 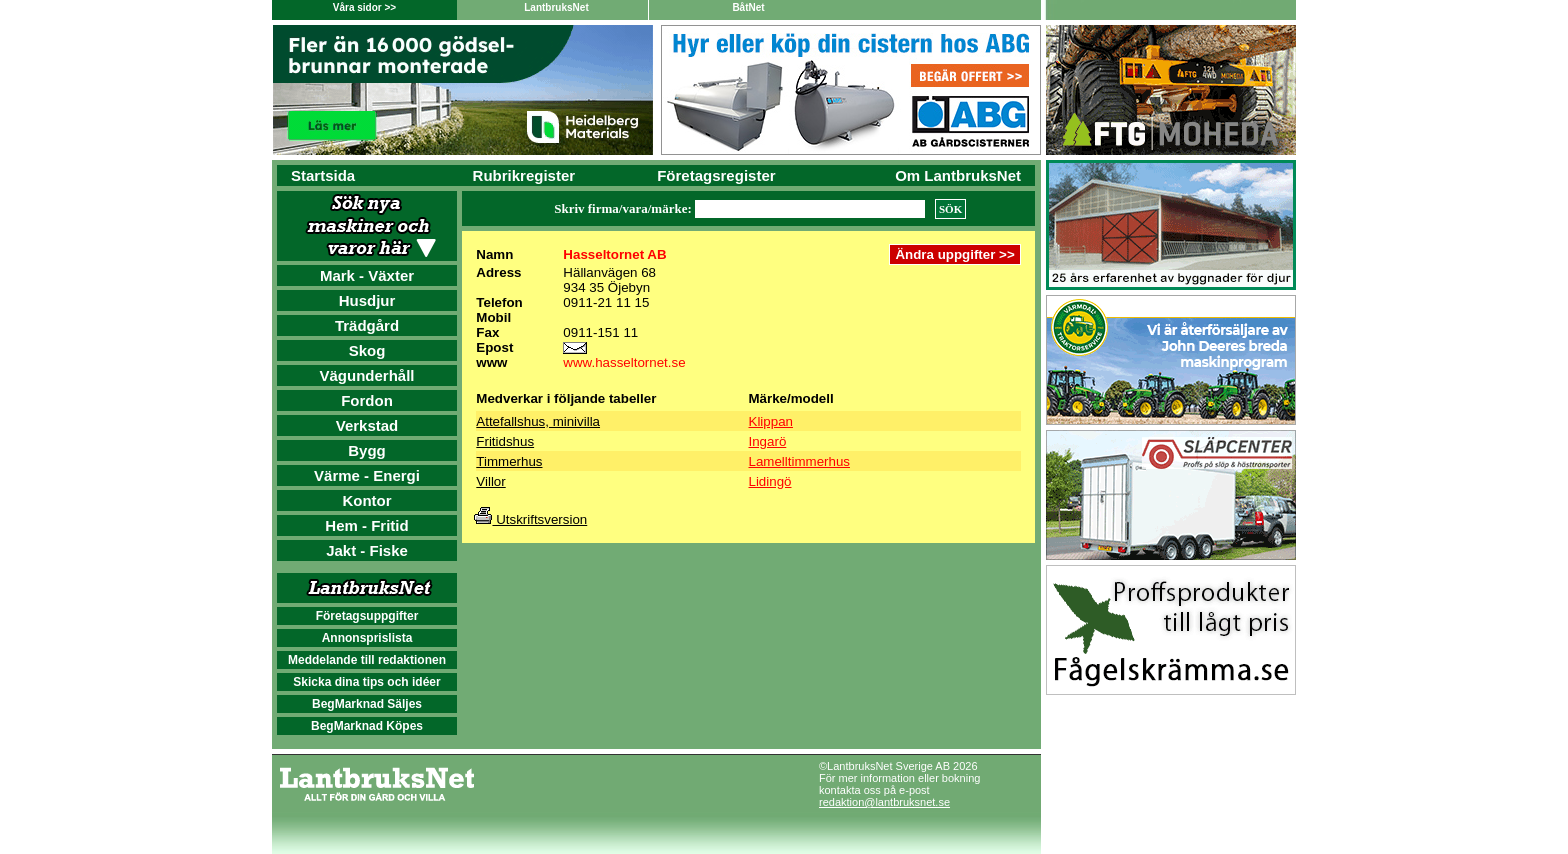 What do you see at coordinates (366, 375) in the screenshot?
I see `Vägunderhåll` at bounding box center [366, 375].